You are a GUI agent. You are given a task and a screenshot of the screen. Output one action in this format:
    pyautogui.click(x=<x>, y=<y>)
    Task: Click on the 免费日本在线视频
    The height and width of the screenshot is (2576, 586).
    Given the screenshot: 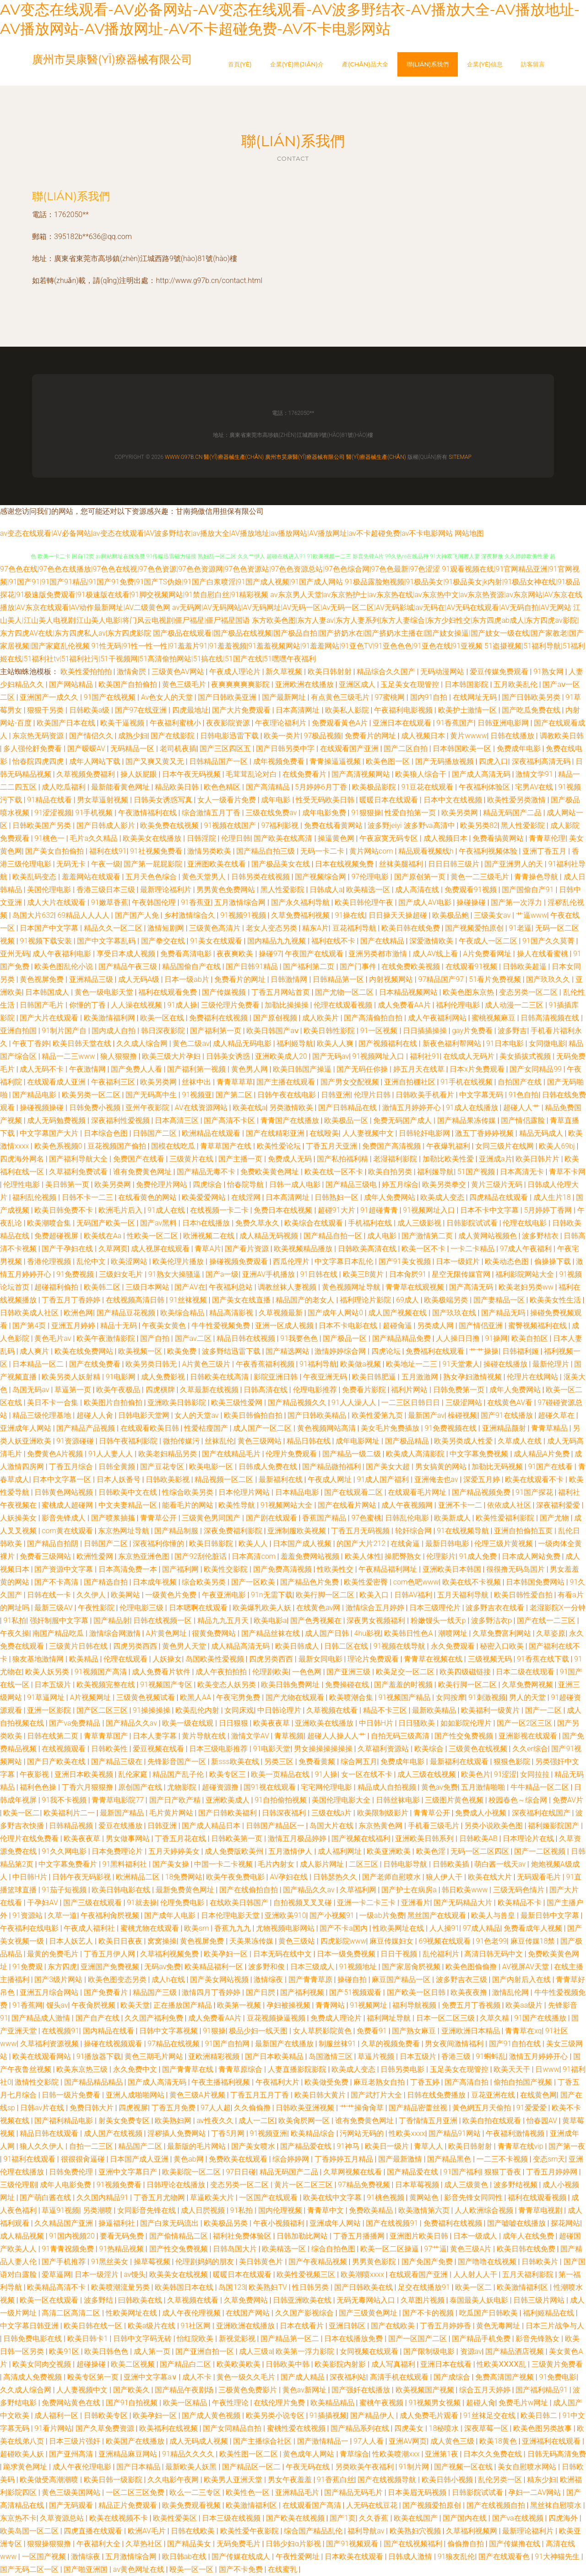 What is the action you would take?
    pyautogui.click(x=284, y=1210)
    